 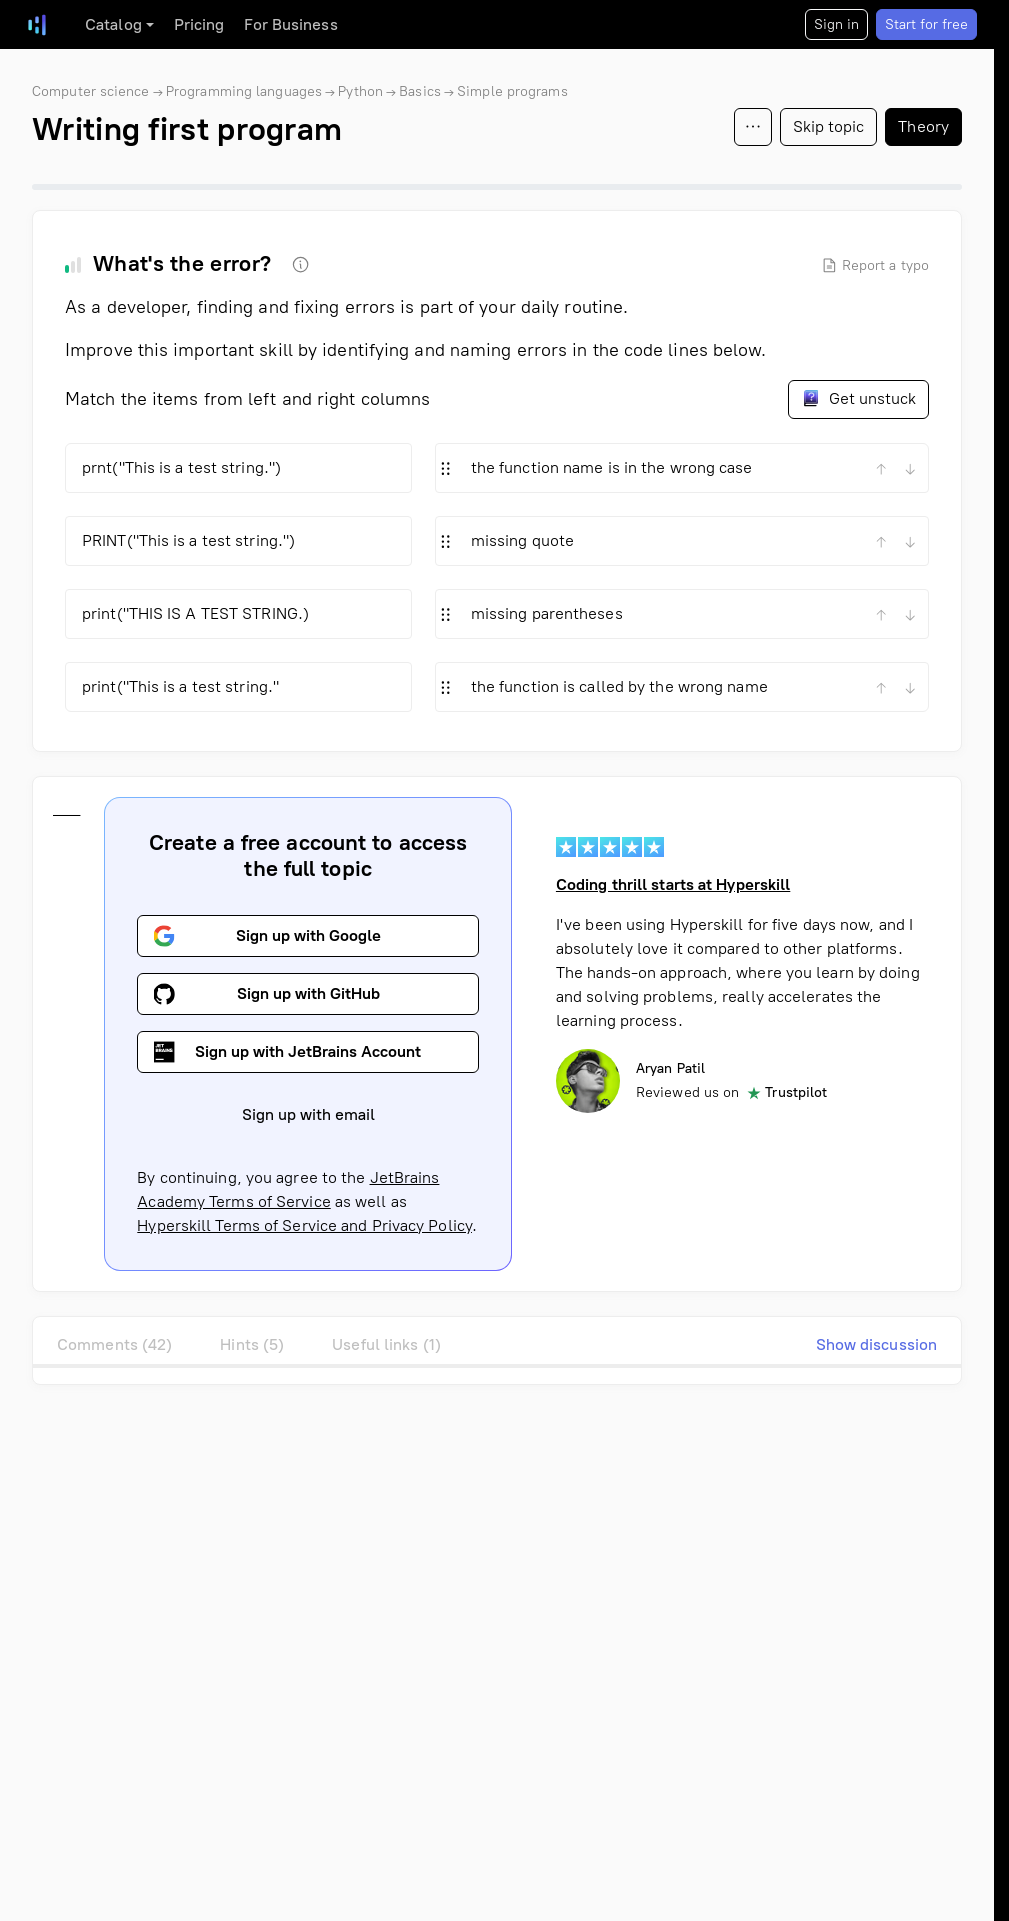 I want to click on Theory, so click(x=923, y=126).